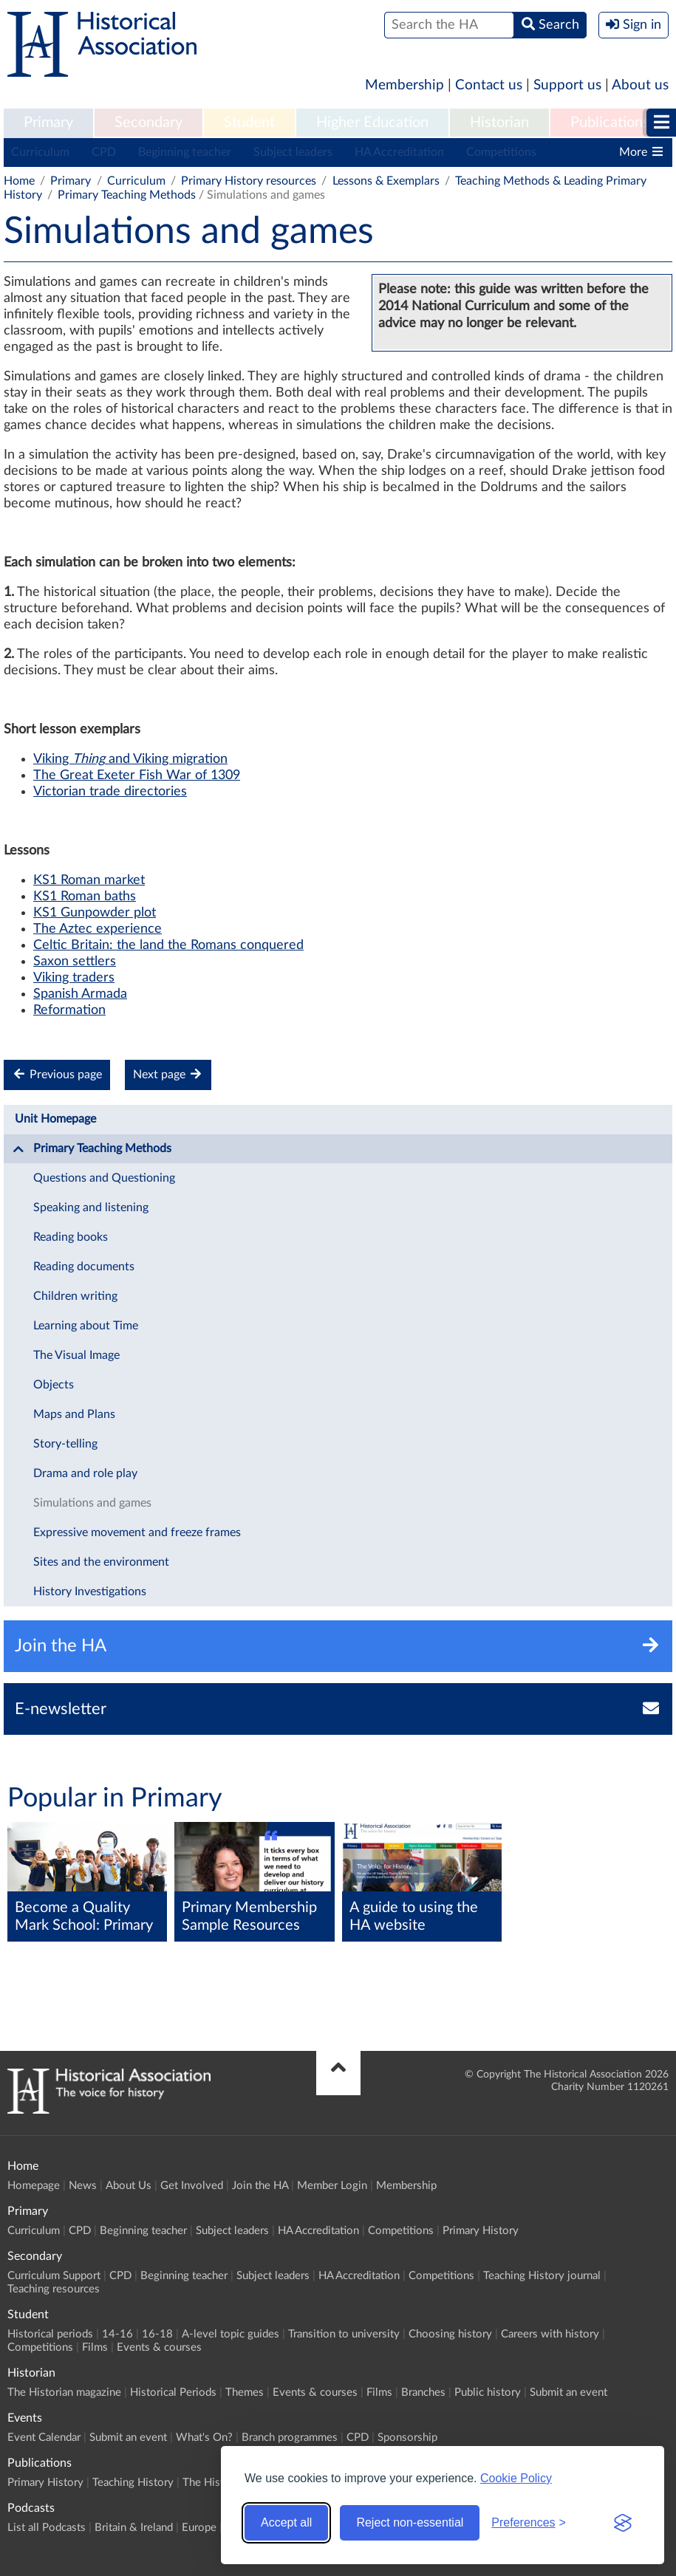 This screenshot has width=676, height=2576. Describe the element at coordinates (173, 2392) in the screenshot. I see `Historical Periods` at that location.